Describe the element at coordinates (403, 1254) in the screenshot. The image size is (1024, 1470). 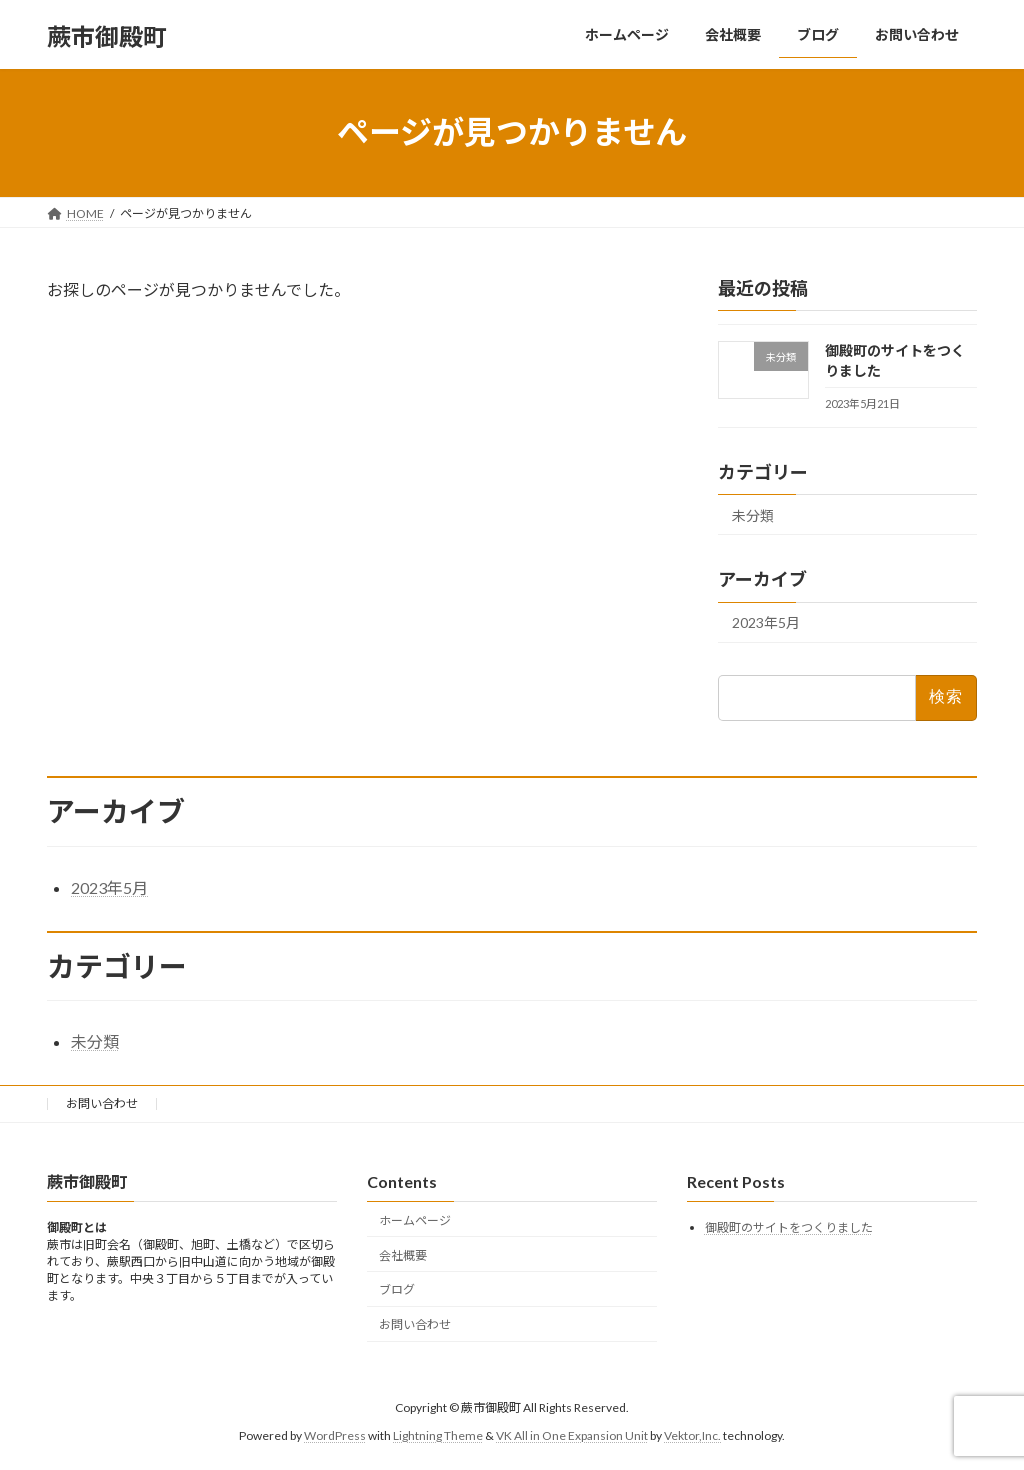
I see `会社概要` at that location.